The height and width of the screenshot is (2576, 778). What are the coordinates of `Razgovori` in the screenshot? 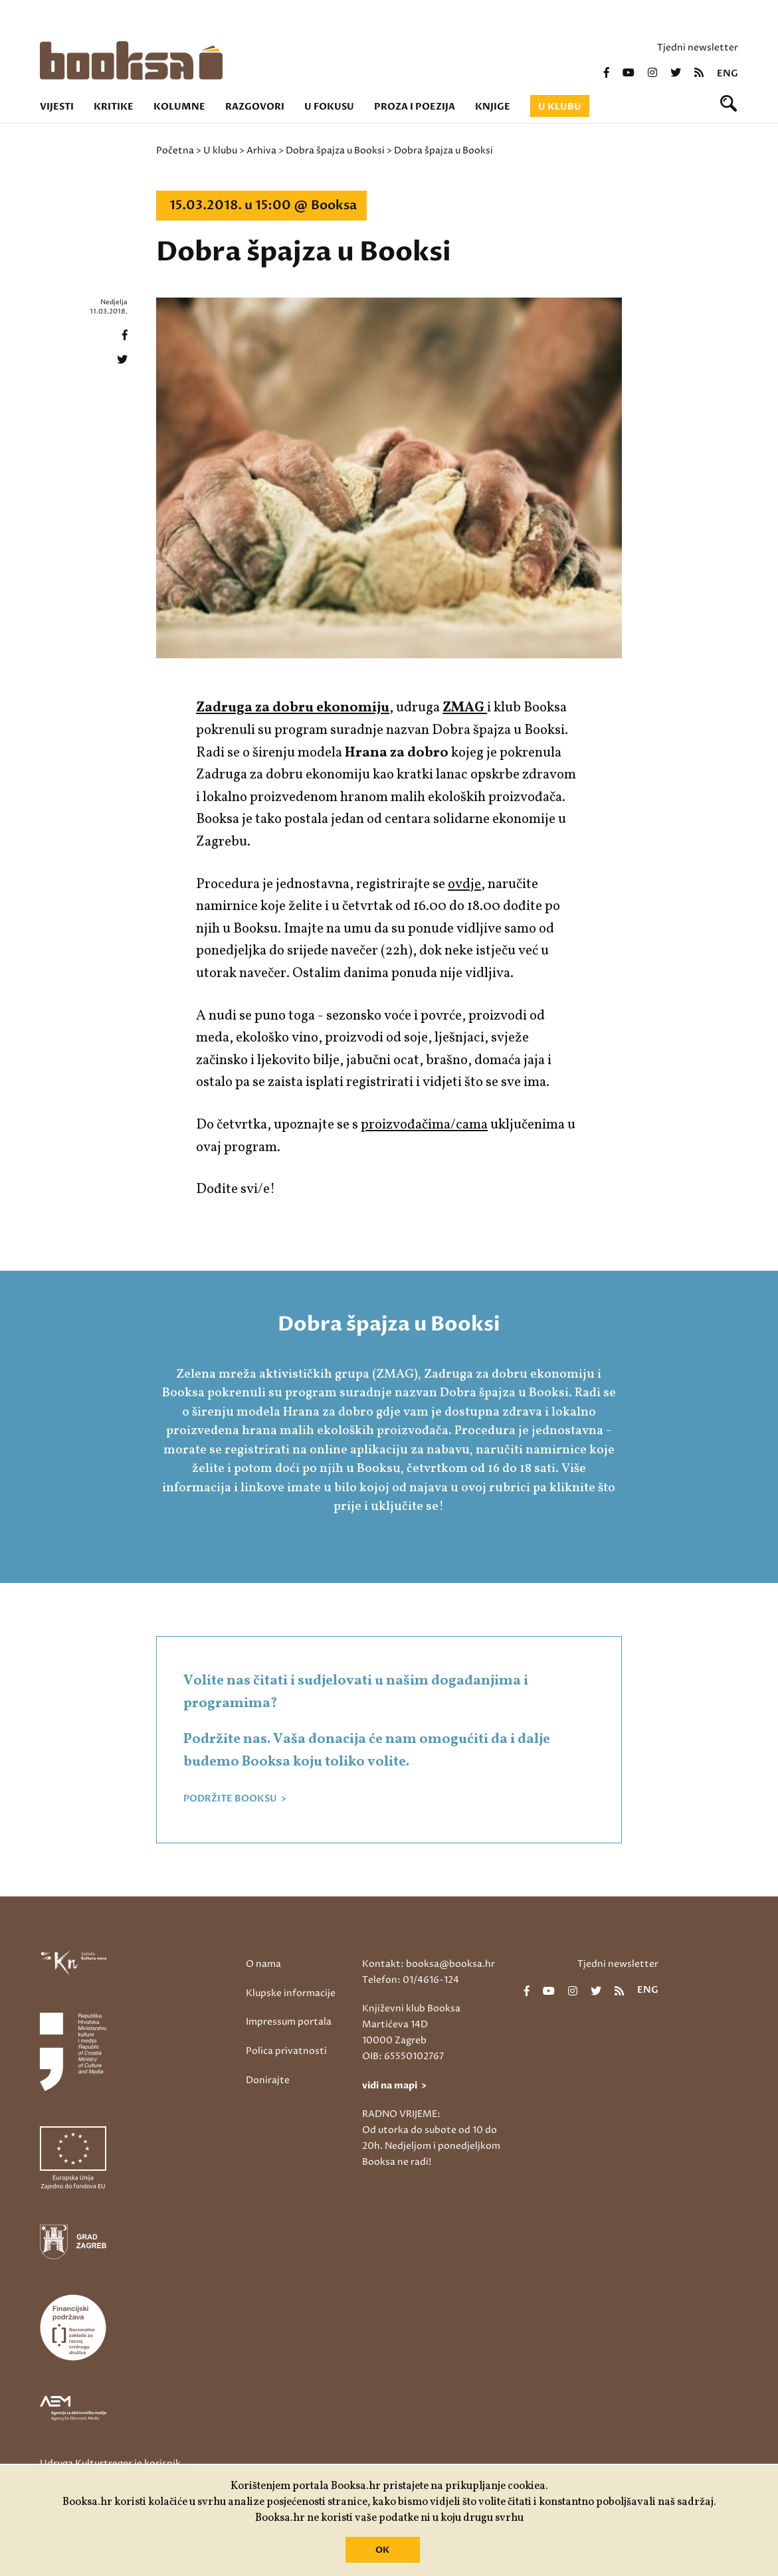 It's located at (254, 106).